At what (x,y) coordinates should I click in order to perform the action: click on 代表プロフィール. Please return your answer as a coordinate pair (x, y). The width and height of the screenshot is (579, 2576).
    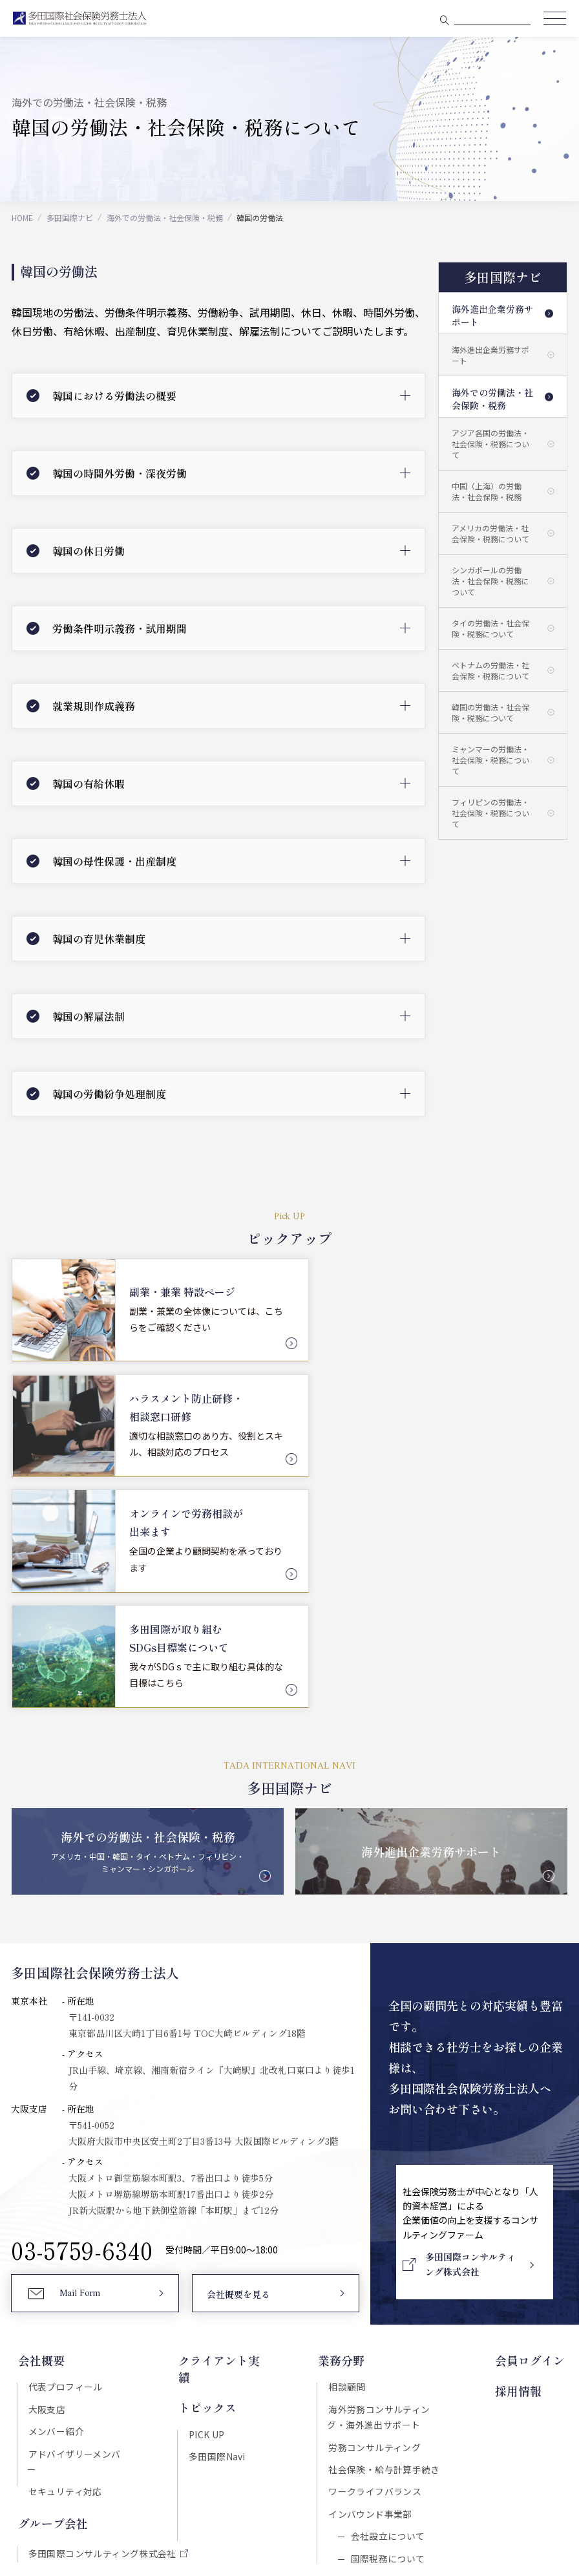
    Looking at the image, I should click on (64, 2150).